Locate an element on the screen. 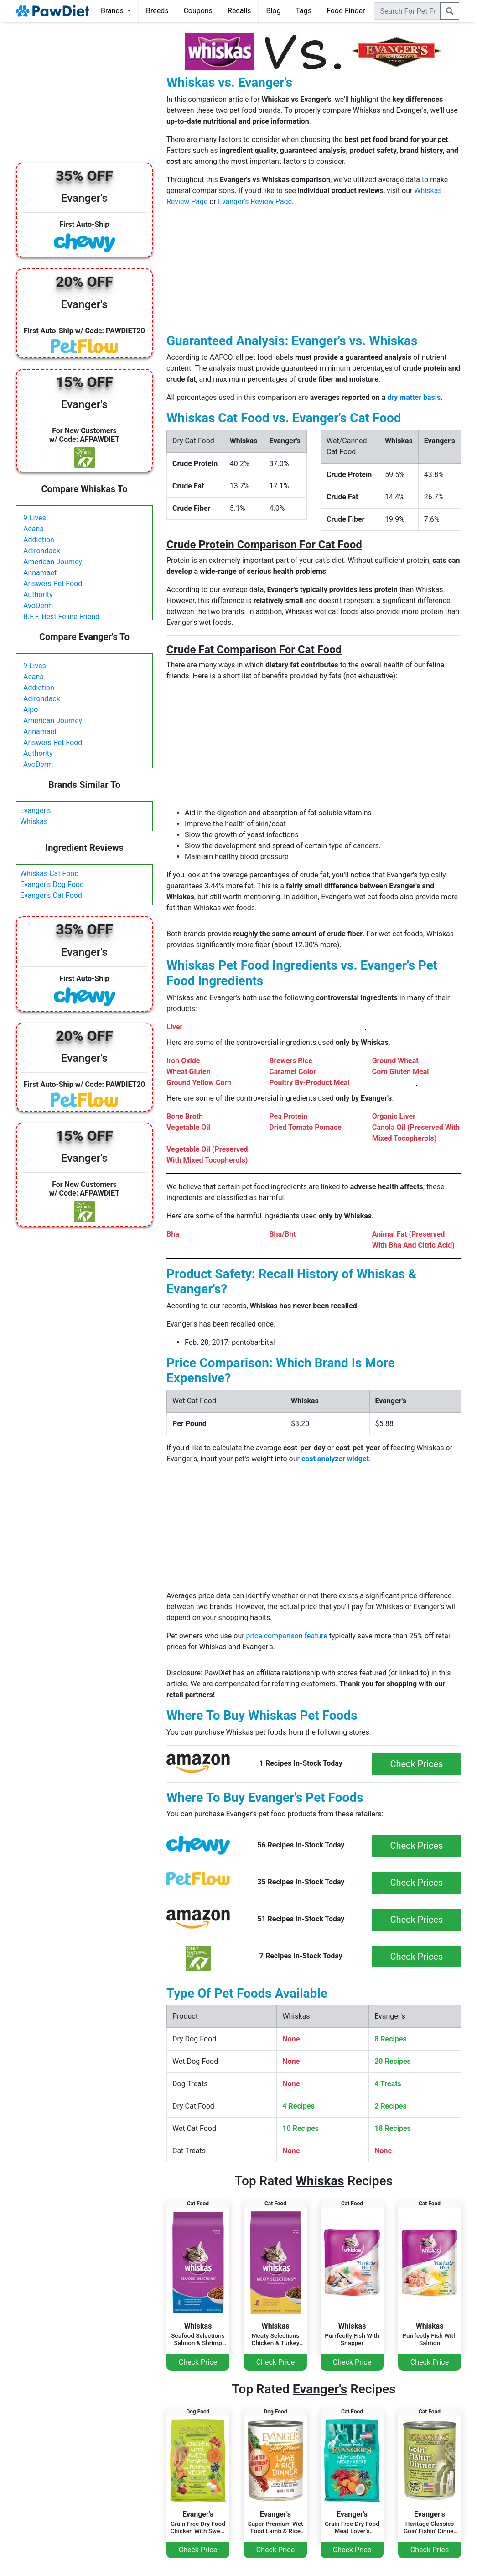 This screenshot has width=477, height=2576. Tags is located at coordinates (303, 10).